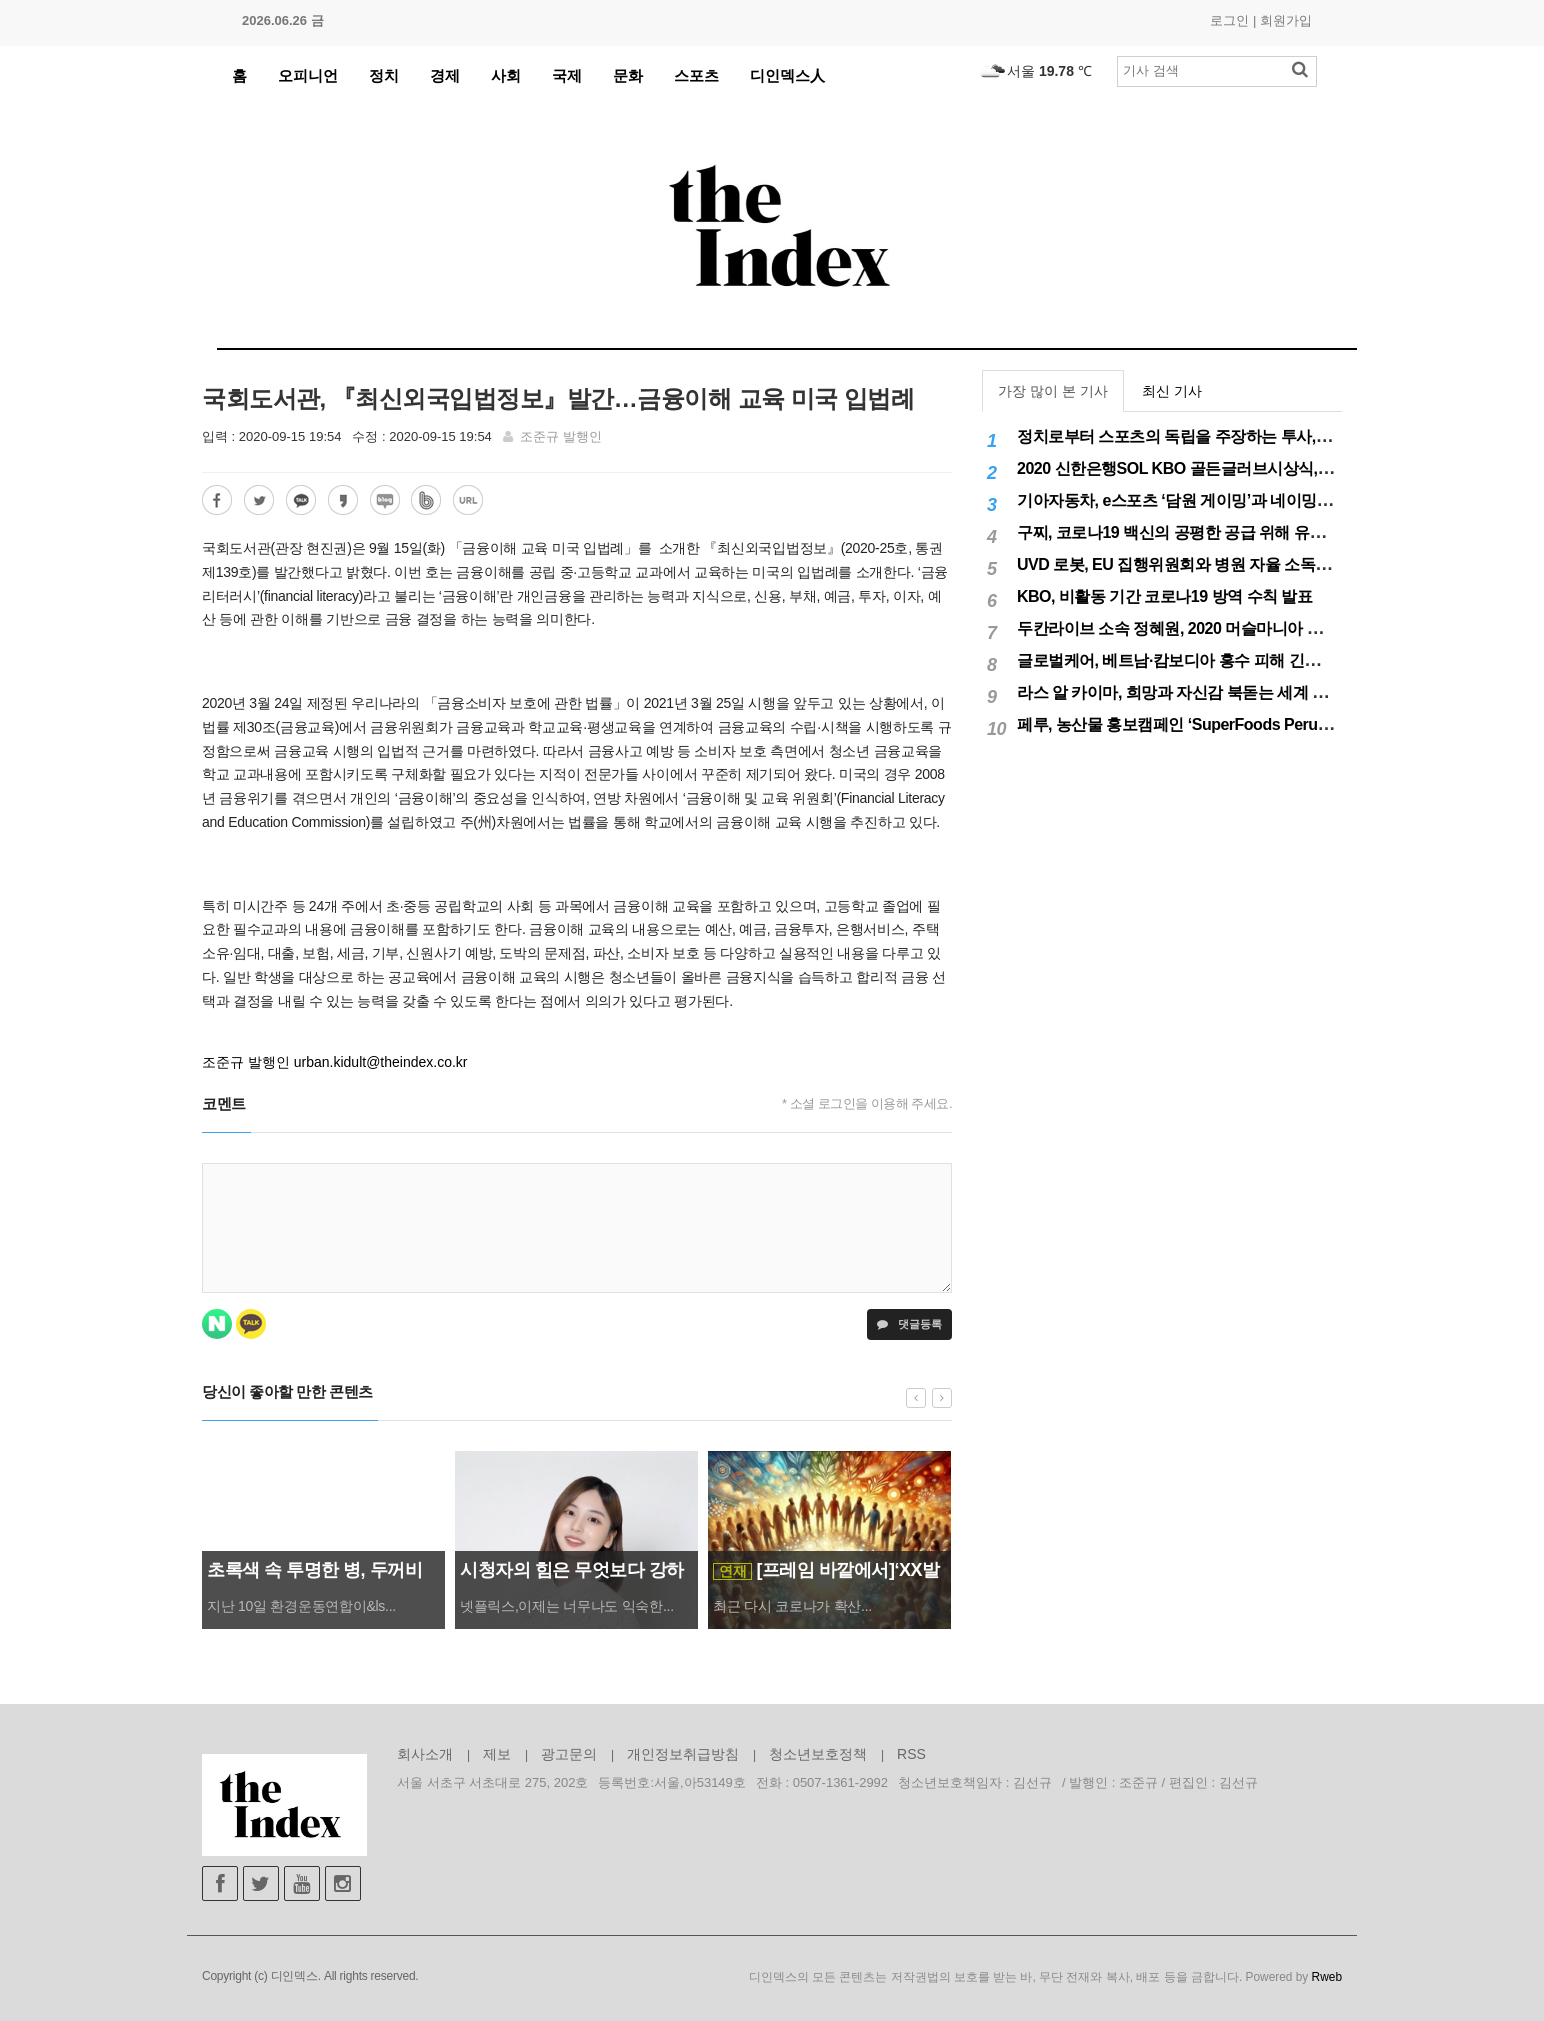 This screenshot has height=2021, width=1544. I want to click on 회사소개, so click(425, 1754).